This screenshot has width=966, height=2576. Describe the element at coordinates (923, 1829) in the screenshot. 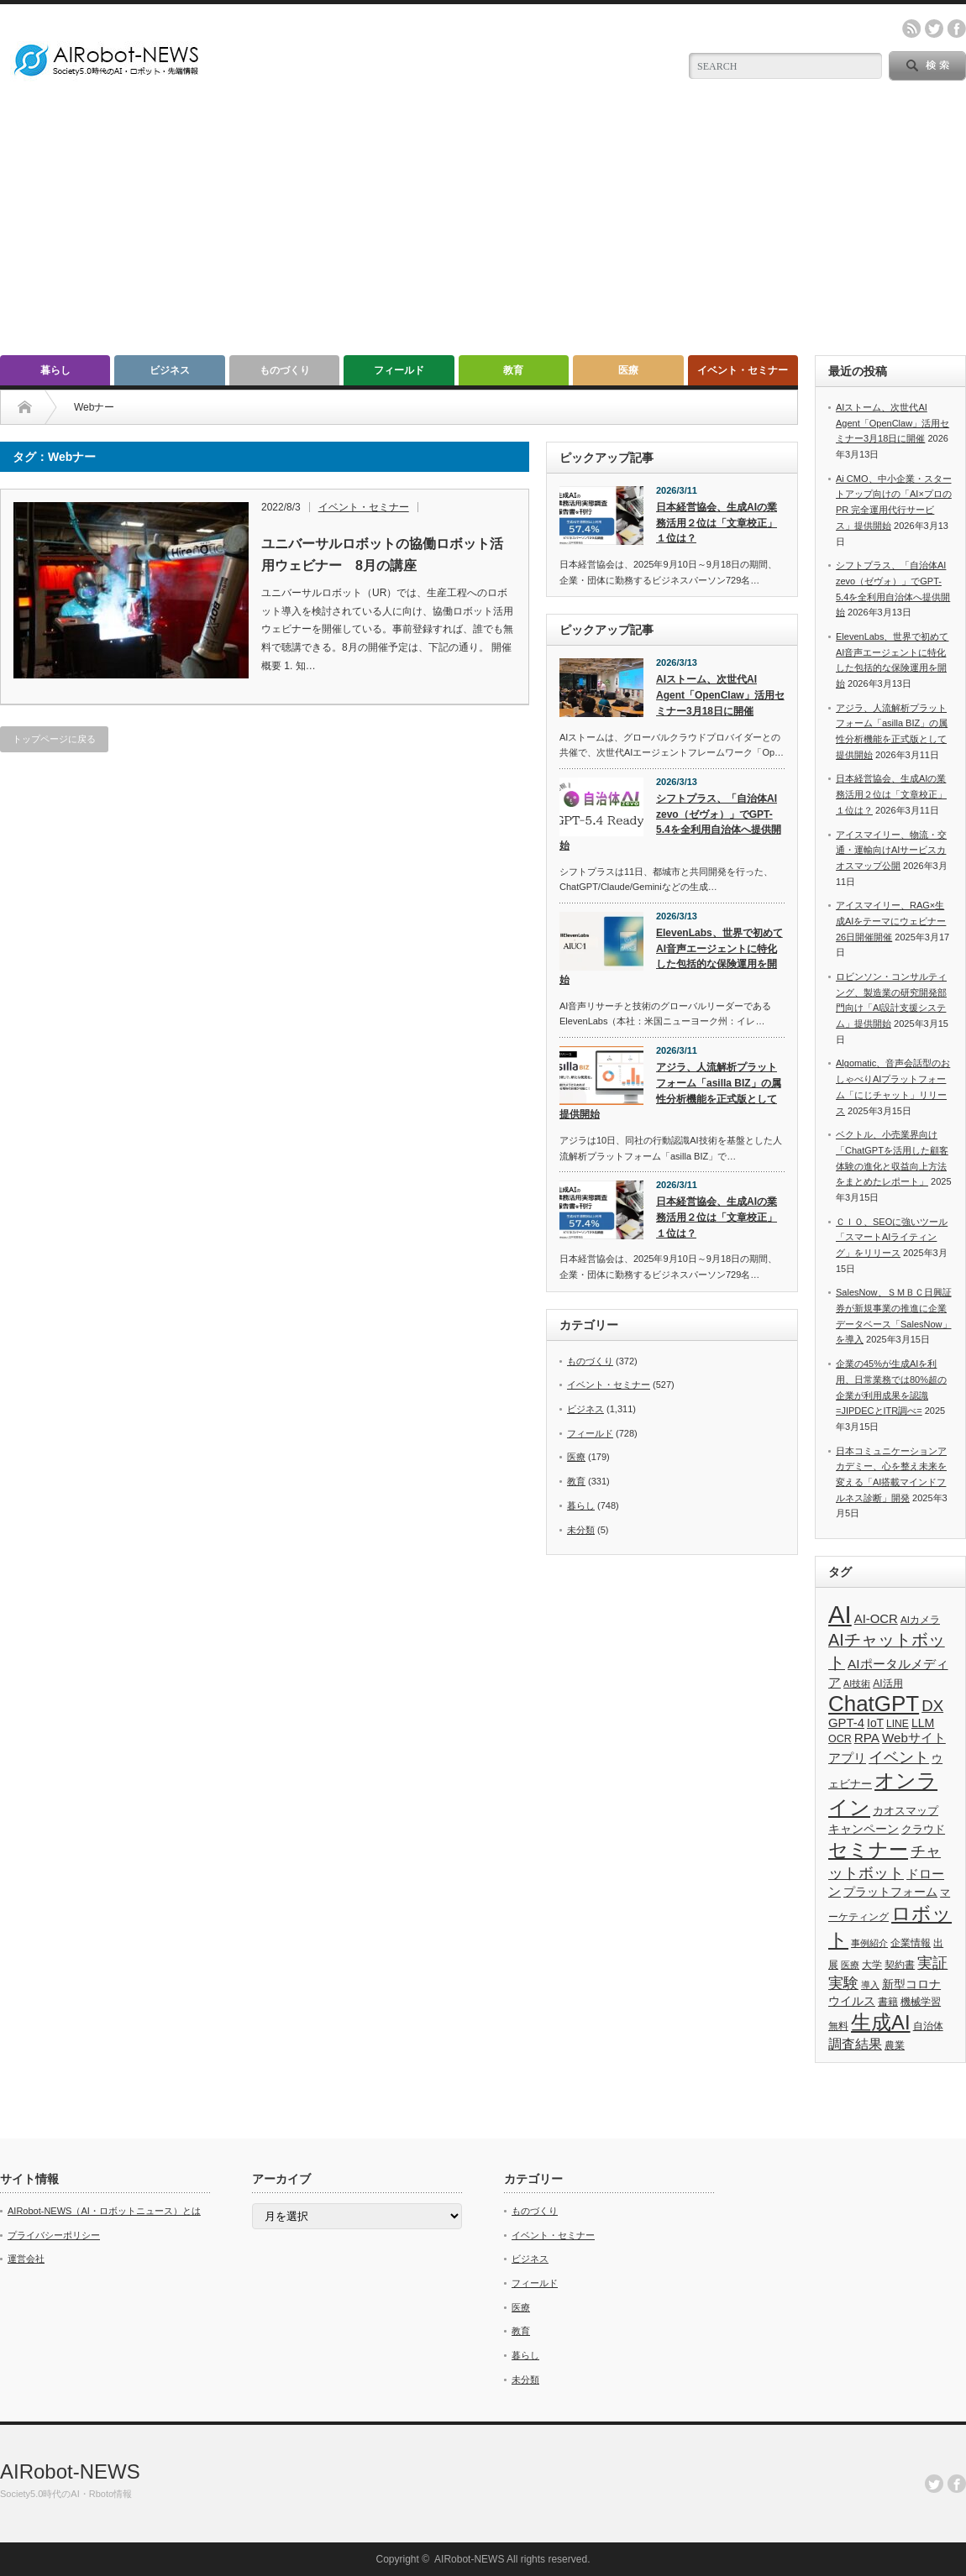

I see `クラウド [クラウド (48個の項目)]` at that location.